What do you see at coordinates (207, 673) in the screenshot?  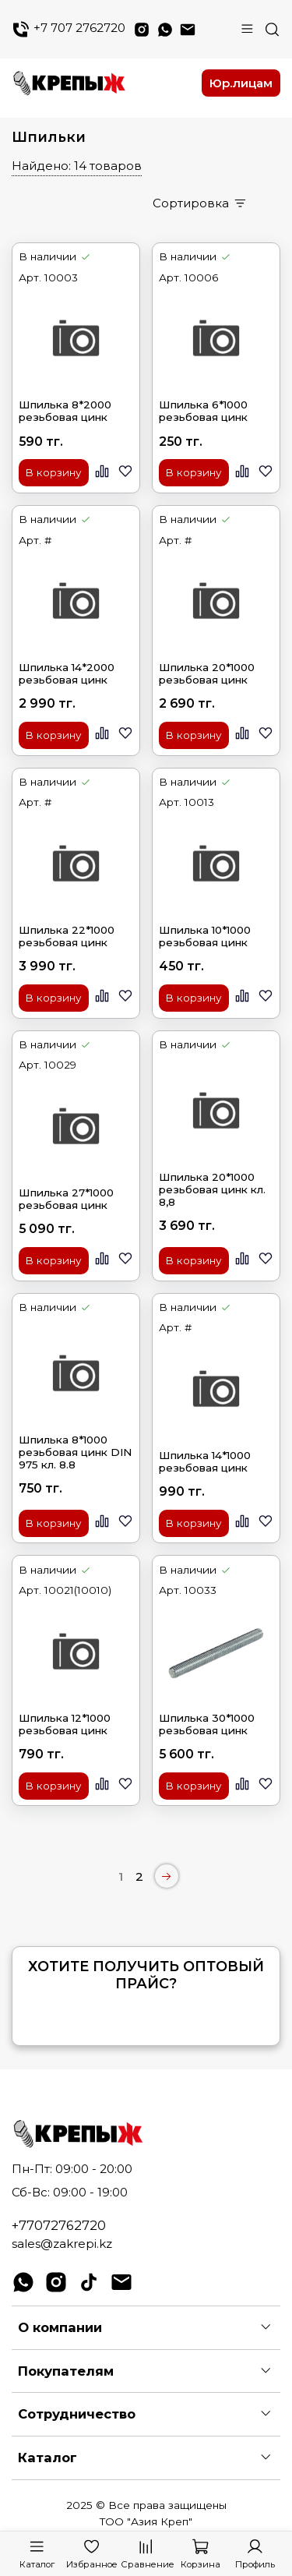 I see `Шпилька 20*1000 резьбовая цинк` at bounding box center [207, 673].